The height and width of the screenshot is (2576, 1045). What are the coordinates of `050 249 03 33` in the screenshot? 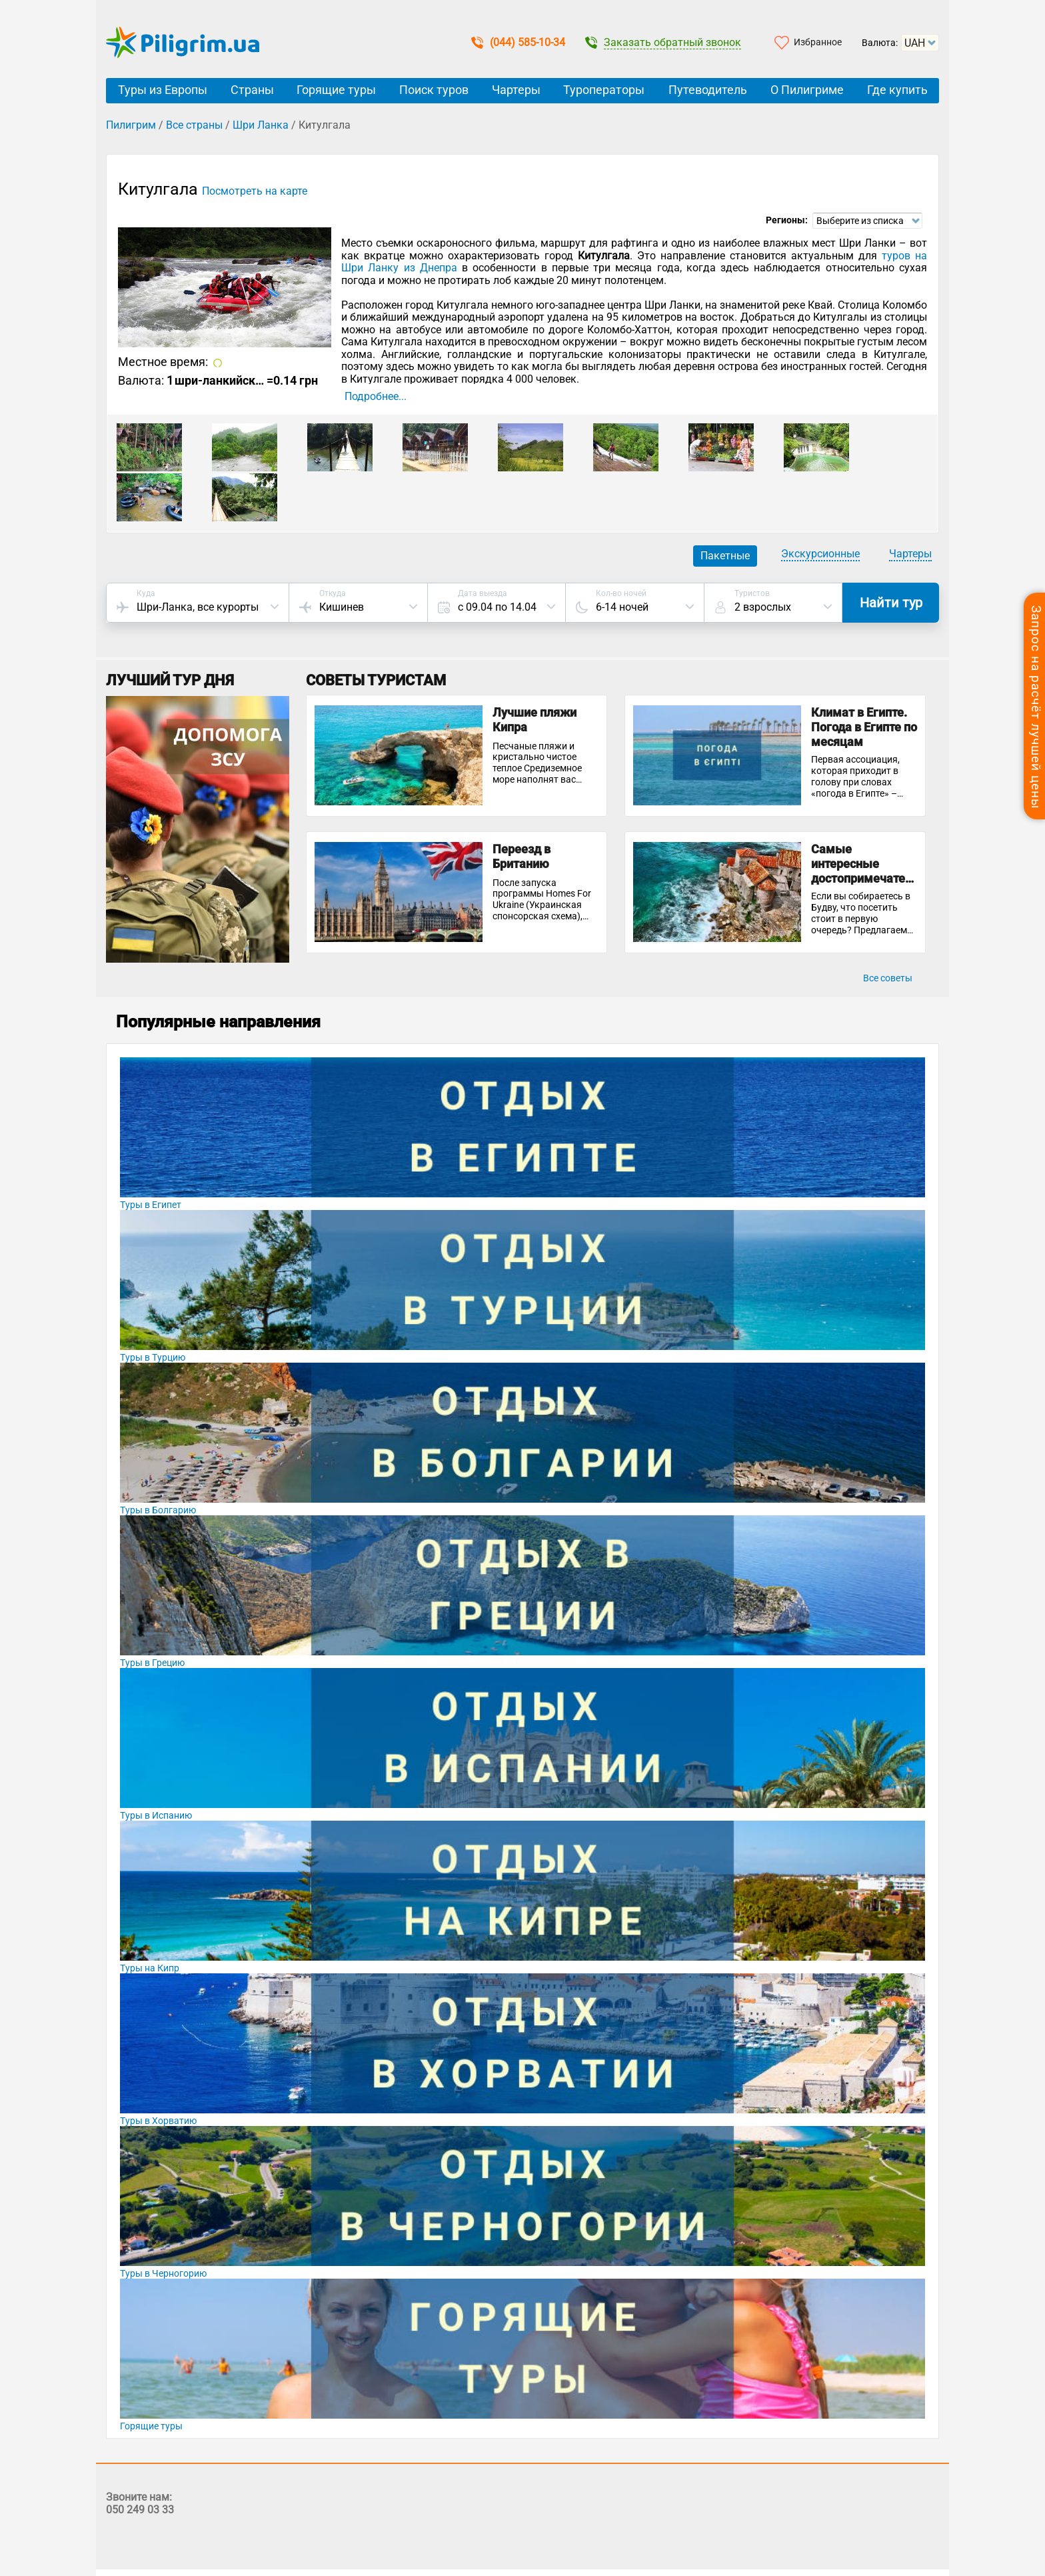 It's located at (140, 2509).